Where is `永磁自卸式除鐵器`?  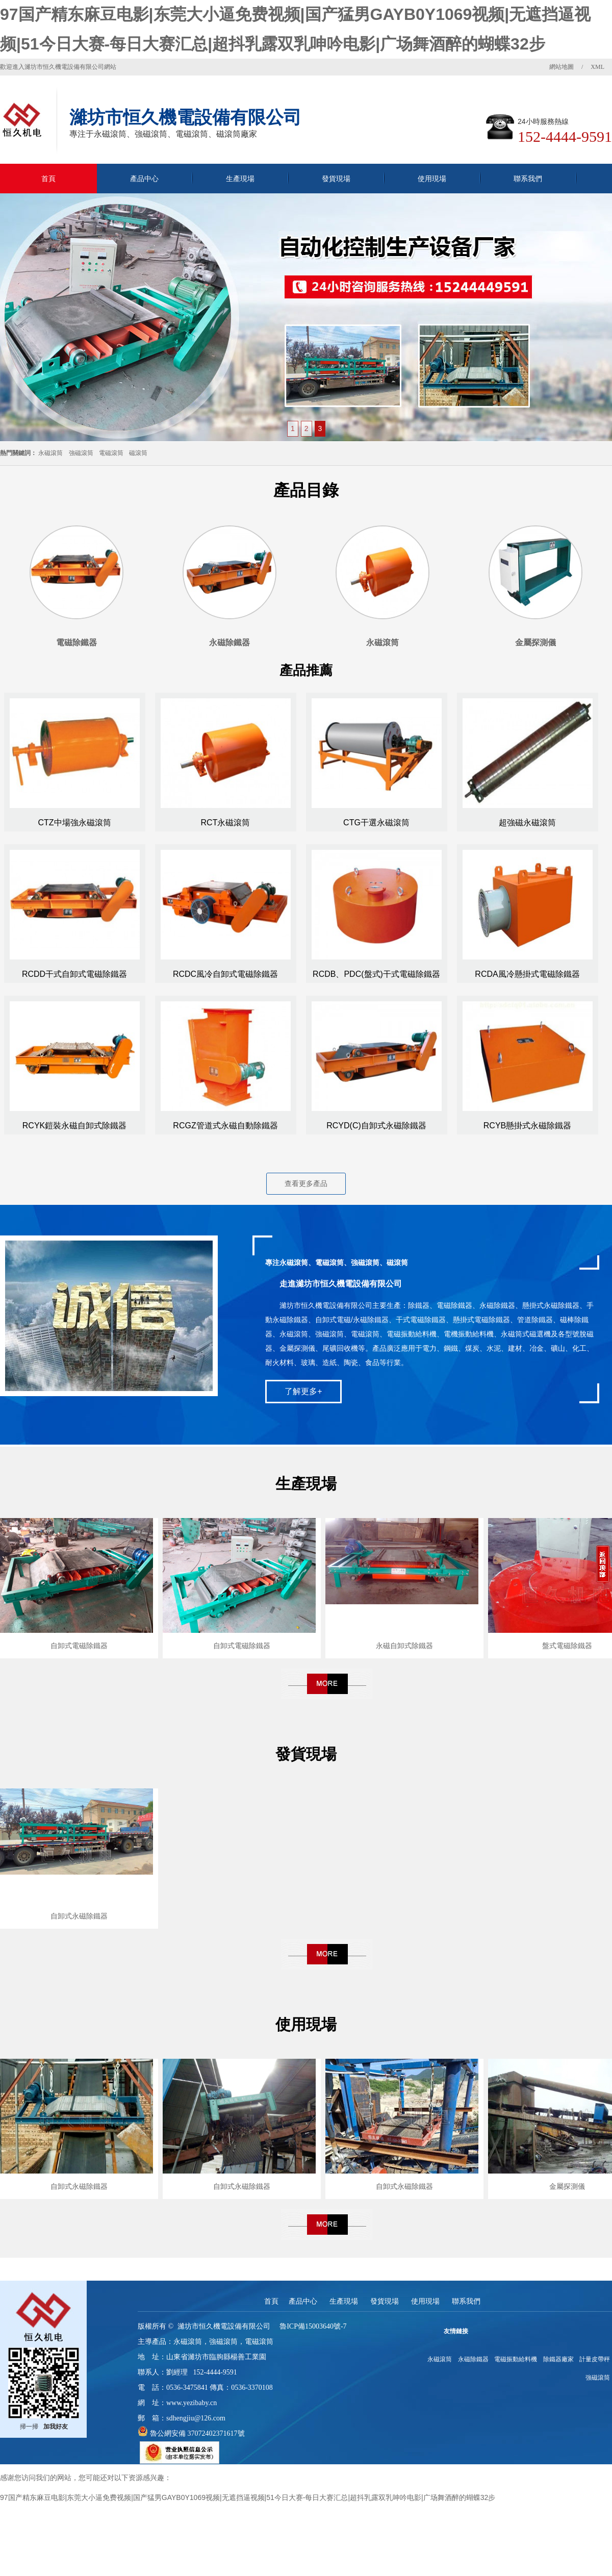
永磁自卸式除鐵器 is located at coordinates (404, 1645).